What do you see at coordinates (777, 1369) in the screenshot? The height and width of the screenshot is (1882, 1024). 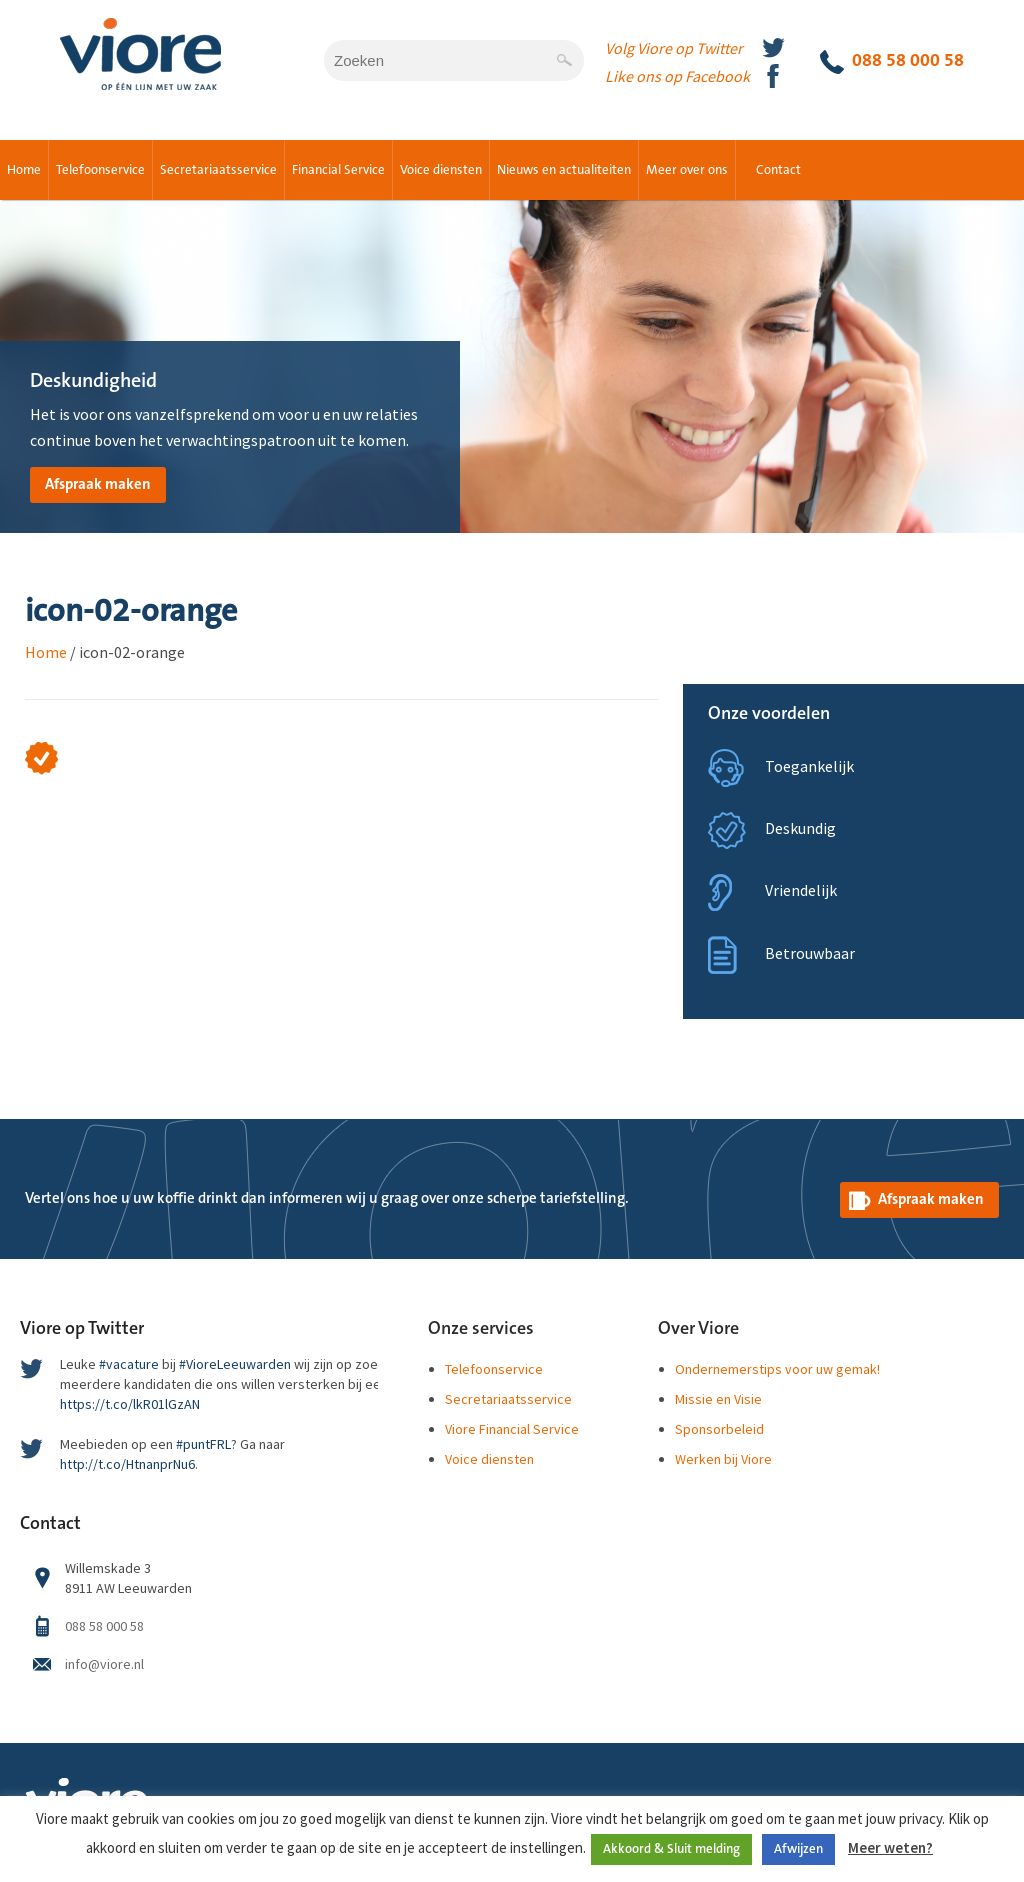 I see `Ondernemerstips voor uw gemak!` at bounding box center [777, 1369].